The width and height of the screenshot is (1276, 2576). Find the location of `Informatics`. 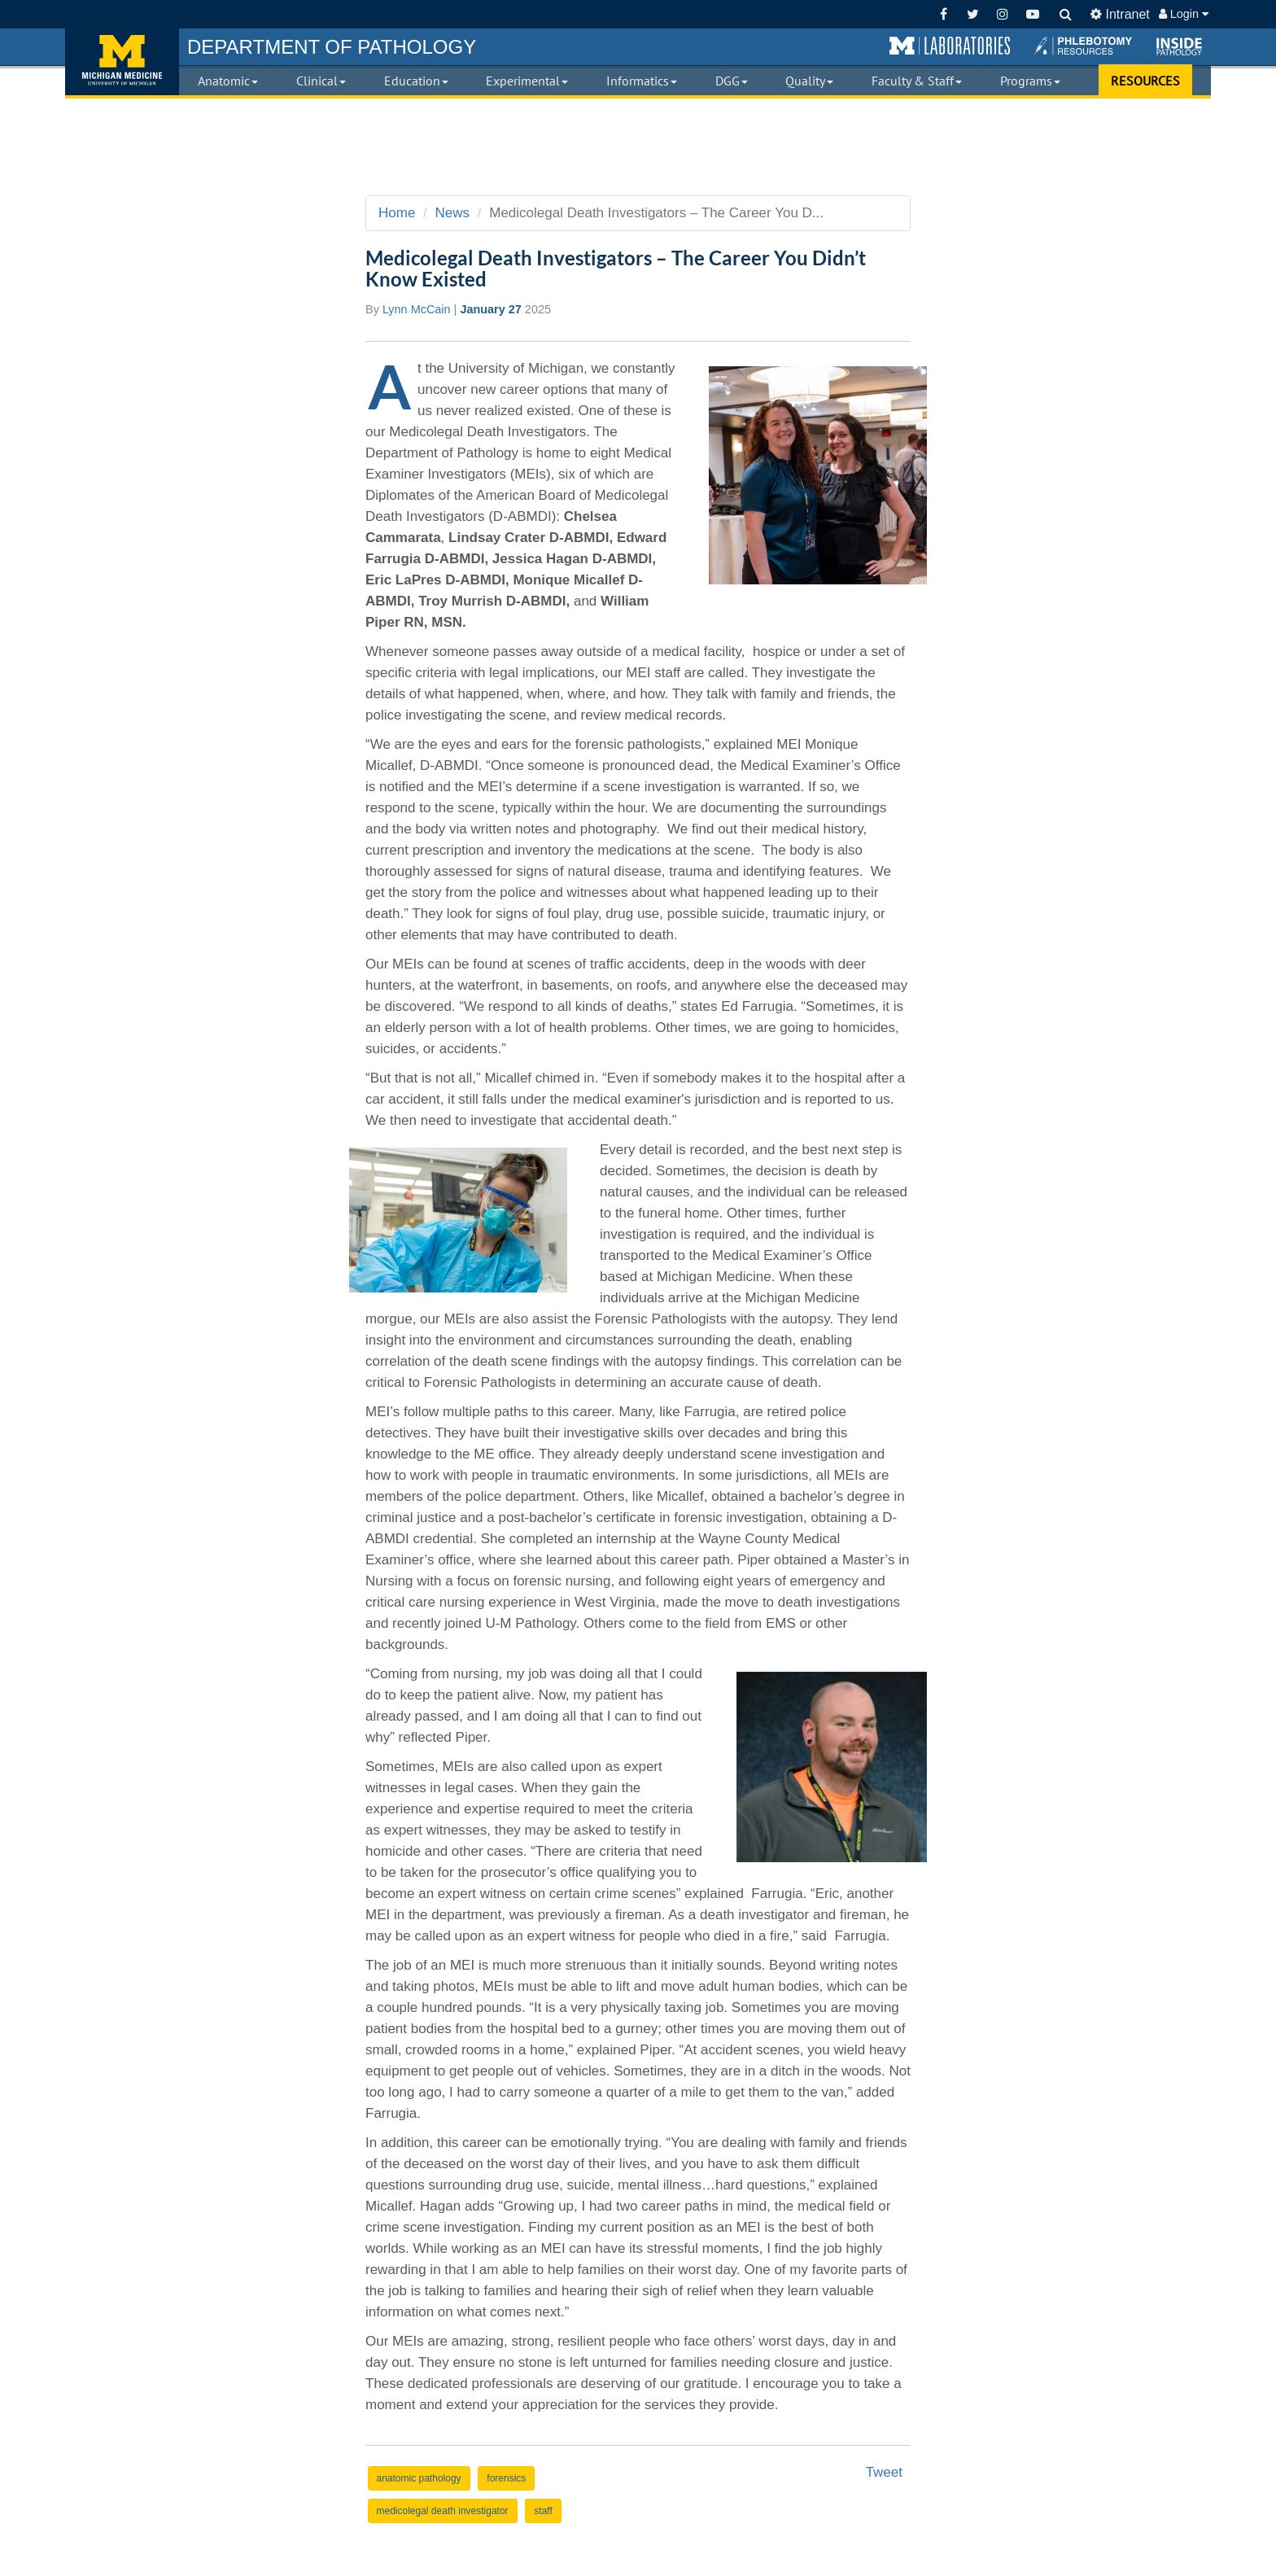

Informatics is located at coordinates (641, 80).